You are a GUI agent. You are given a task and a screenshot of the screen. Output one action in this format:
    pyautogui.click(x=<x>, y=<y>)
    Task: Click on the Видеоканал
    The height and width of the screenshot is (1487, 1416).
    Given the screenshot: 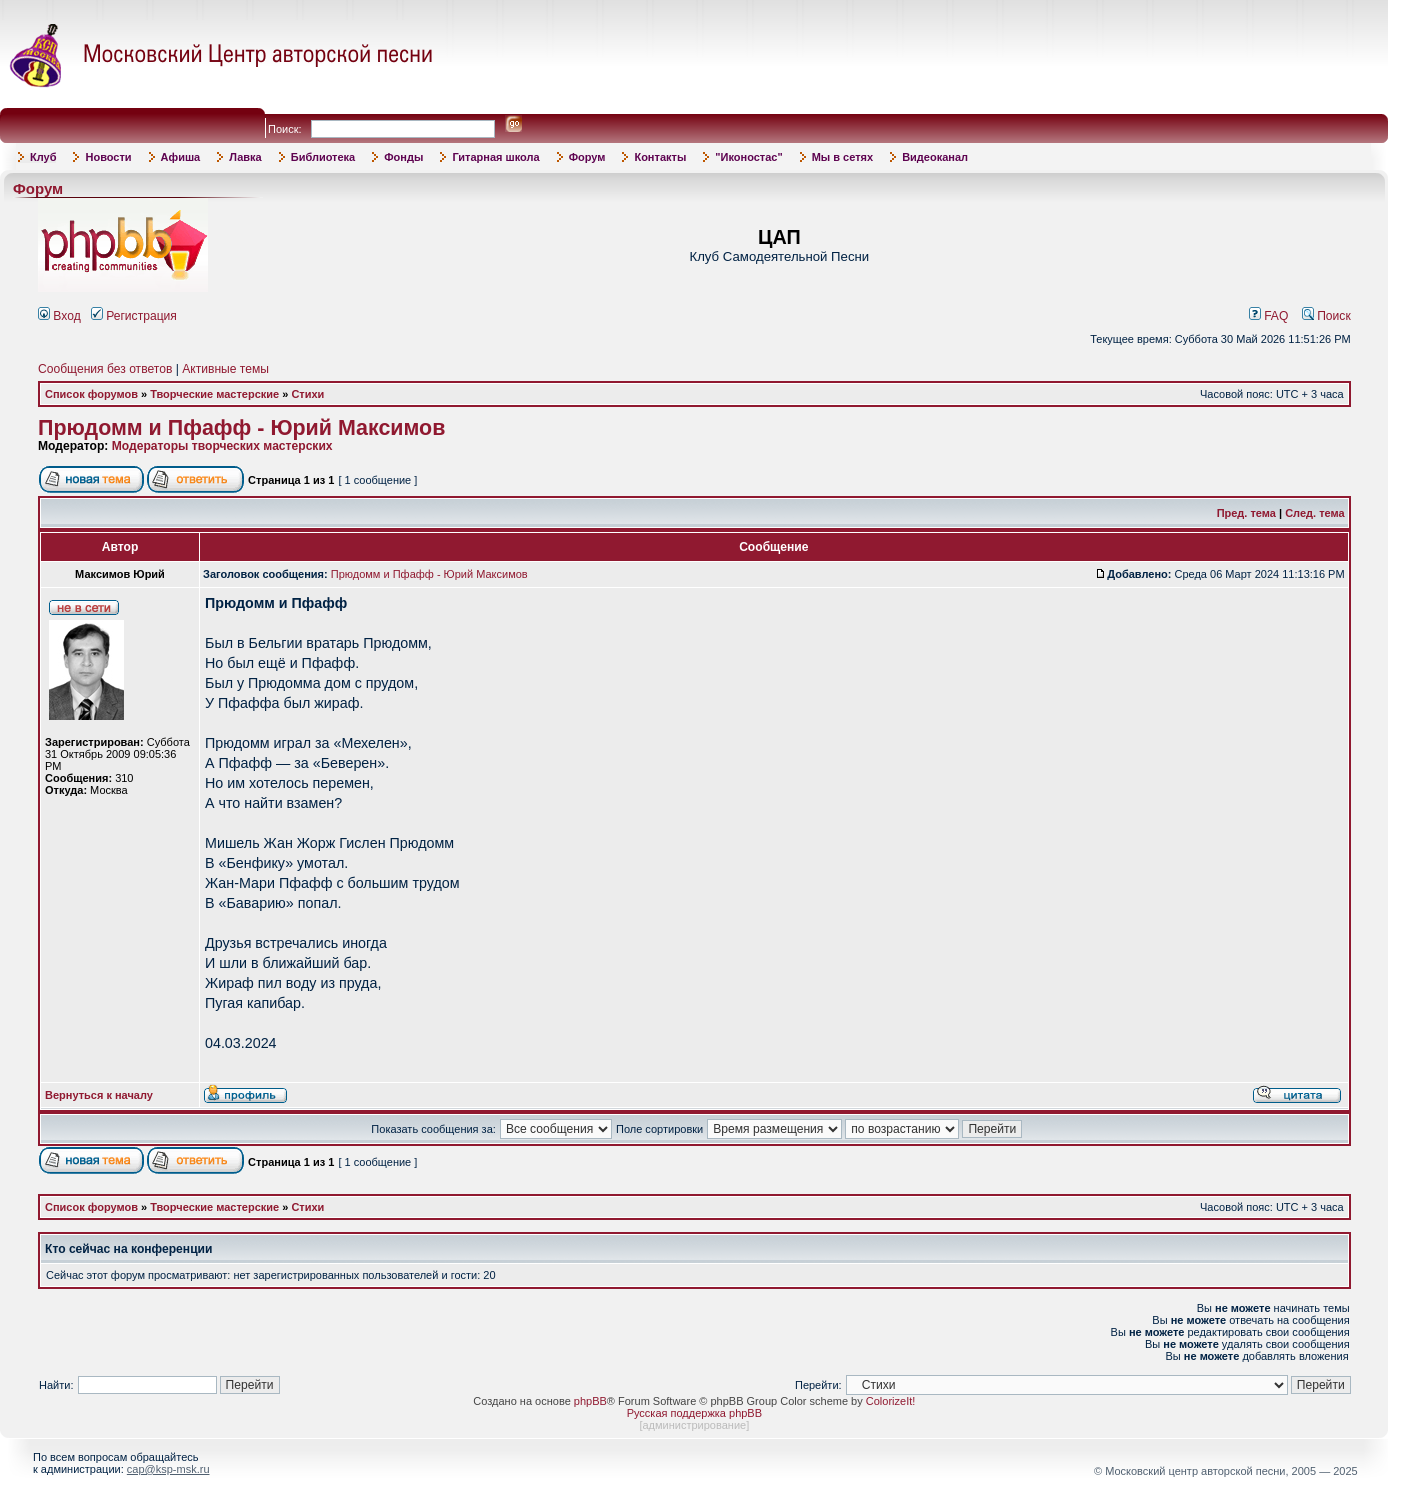 What is the action you would take?
    pyautogui.click(x=935, y=157)
    